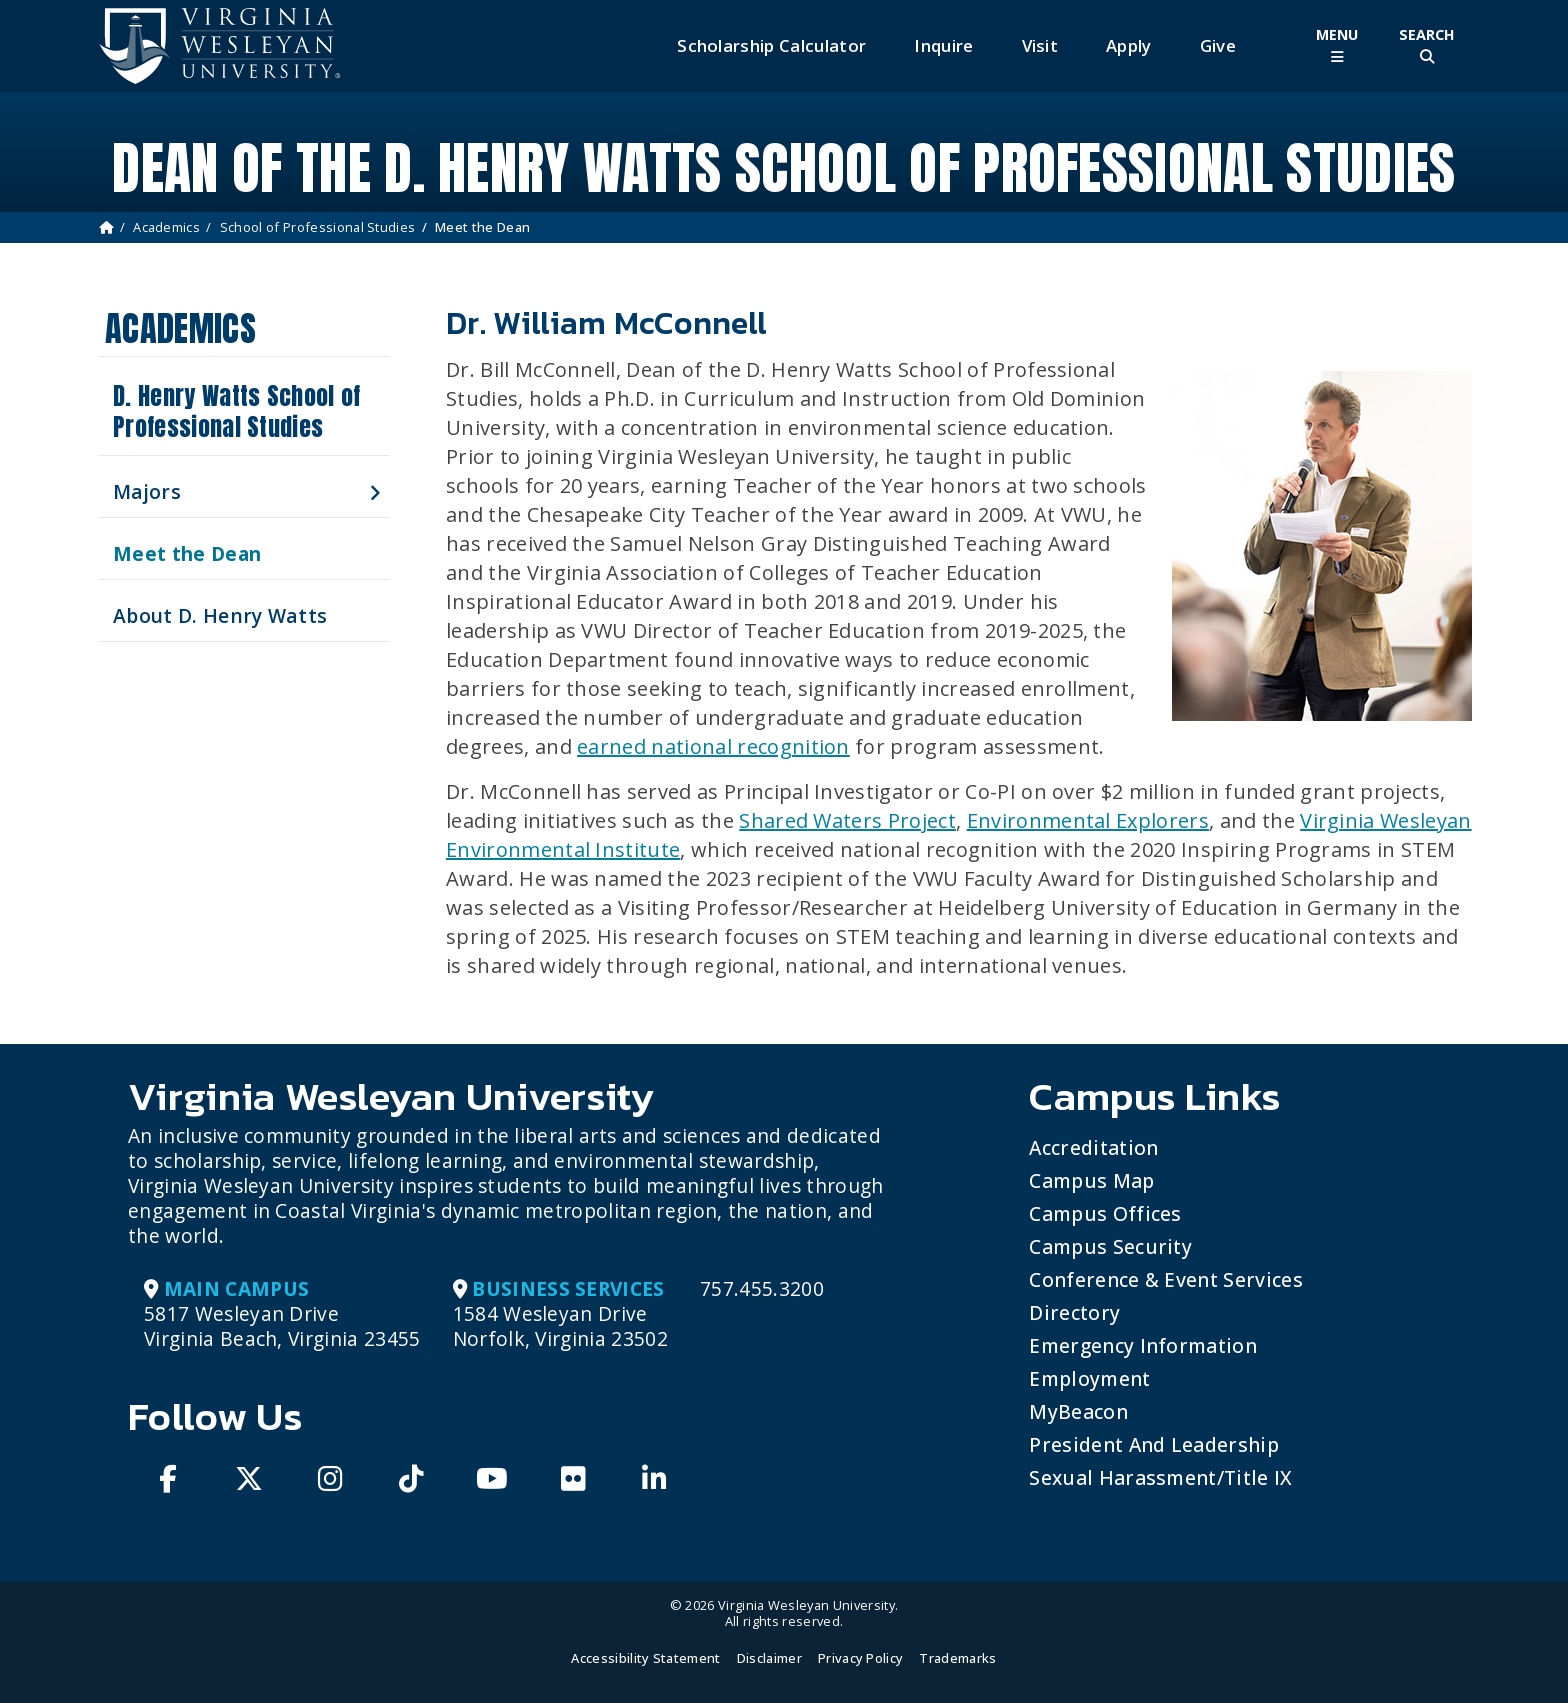 The image size is (1568, 1703). What do you see at coordinates (166, 227) in the screenshot?
I see `Academics` at bounding box center [166, 227].